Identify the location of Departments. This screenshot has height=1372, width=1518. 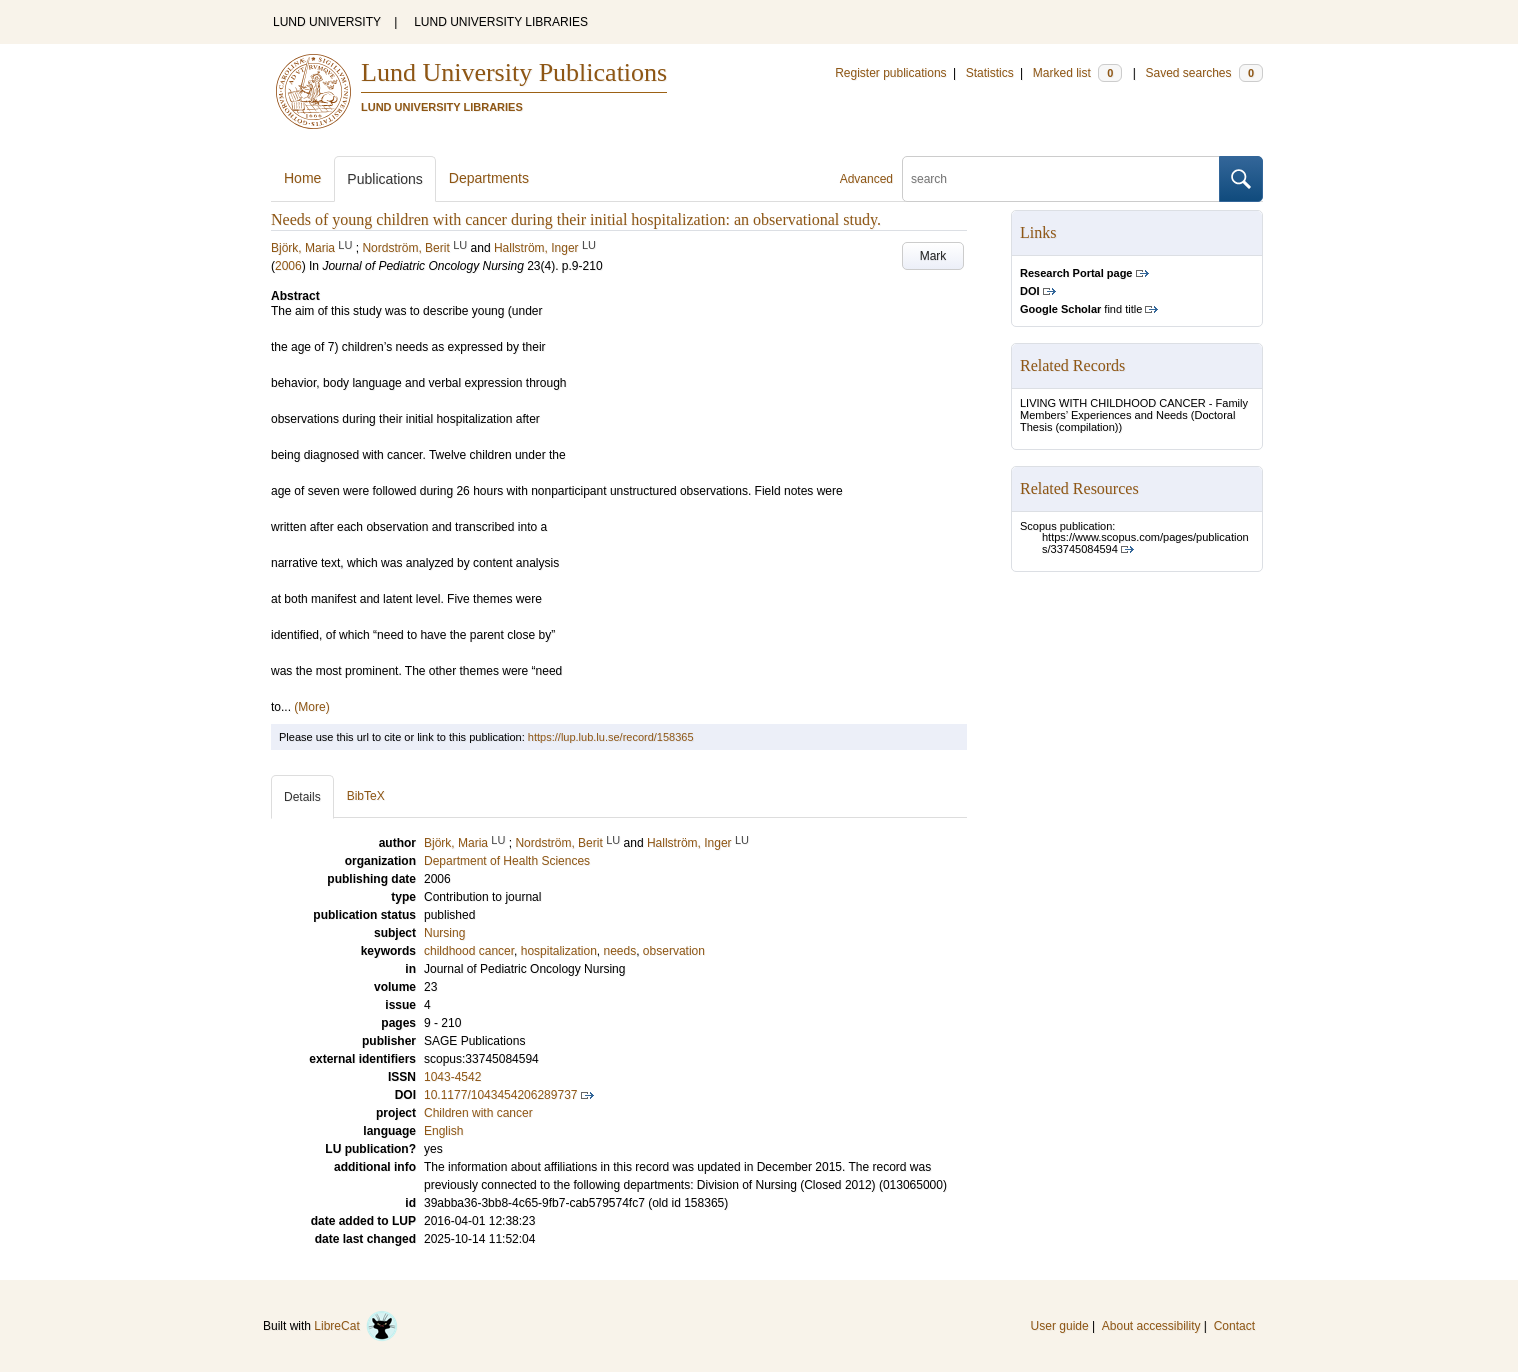
(489, 178).